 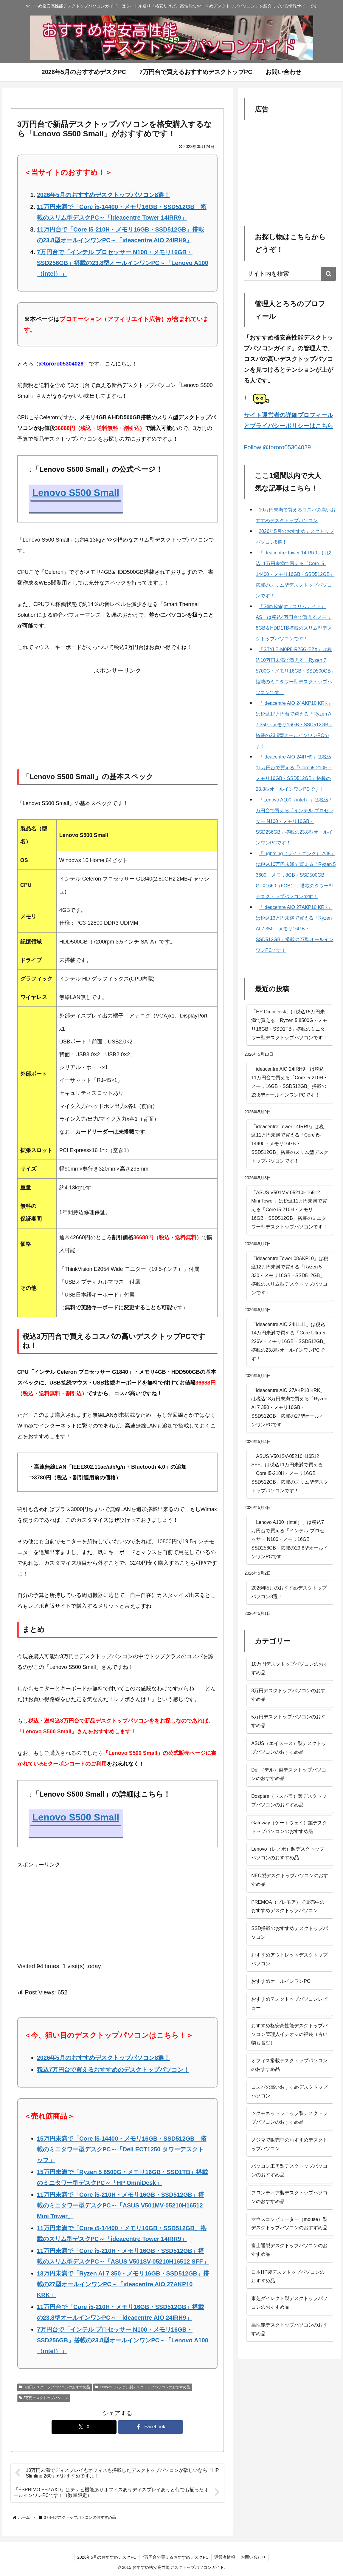 What do you see at coordinates (142, 2387) in the screenshot?
I see `Lenovo（レノボ）製デスクトップパソコンのおすすめ品` at bounding box center [142, 2387].